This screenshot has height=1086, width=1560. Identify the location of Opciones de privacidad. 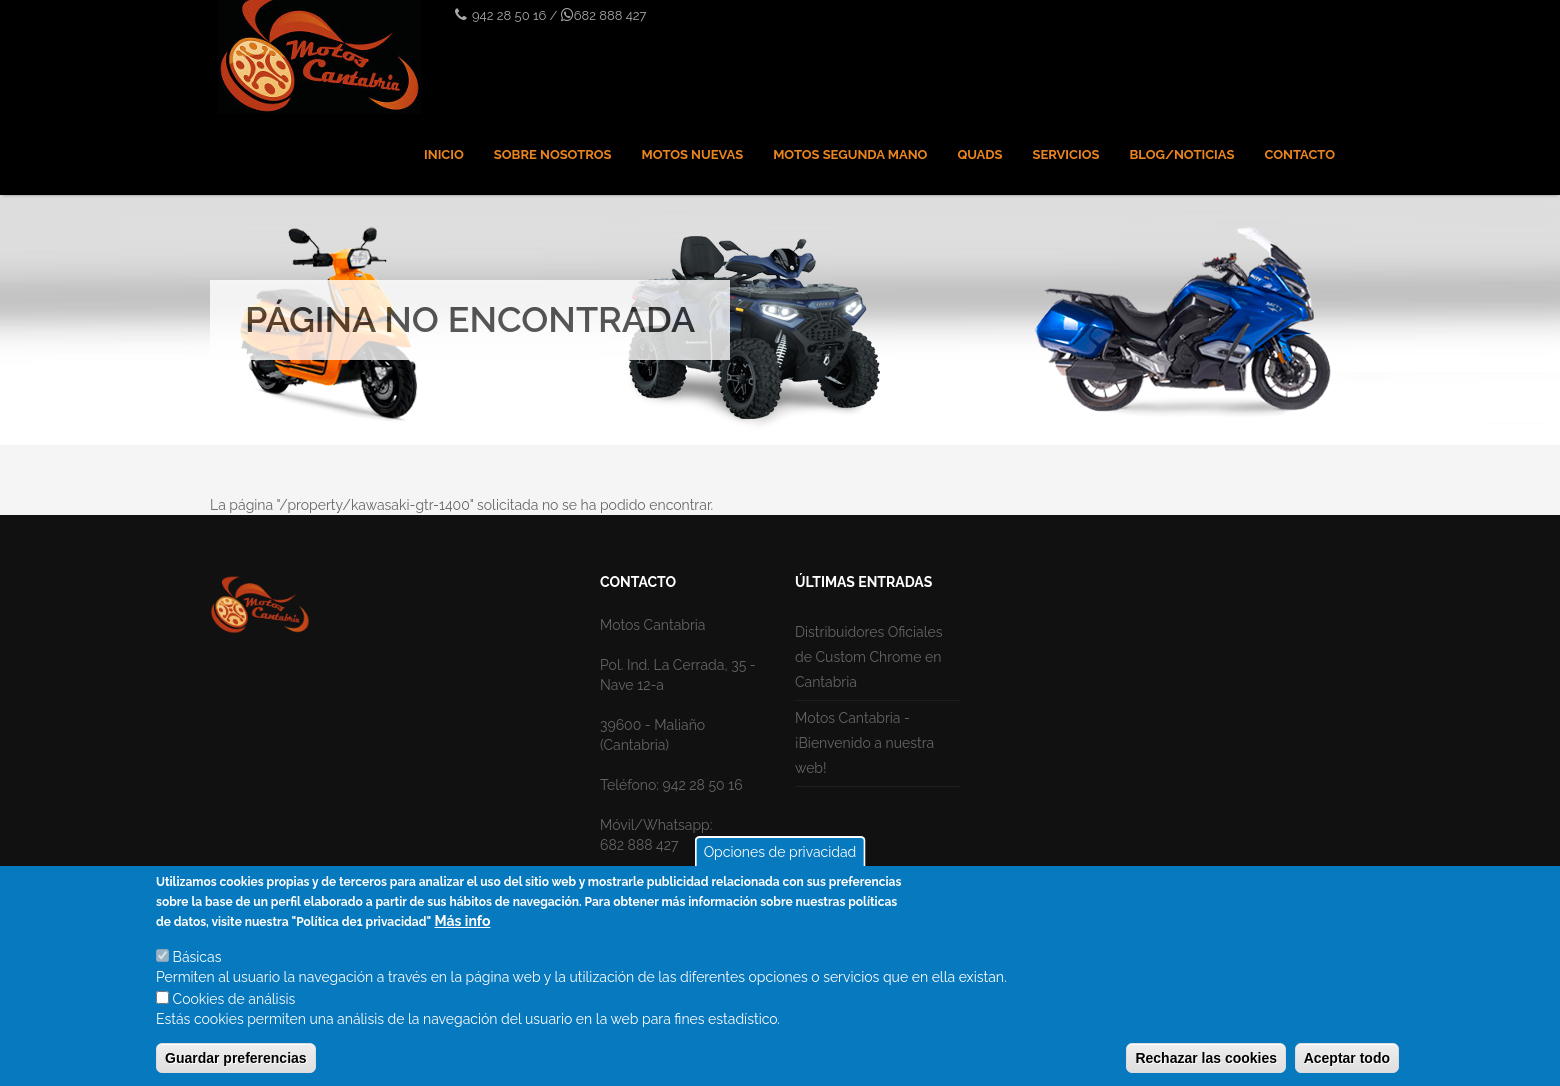
(780, 860).